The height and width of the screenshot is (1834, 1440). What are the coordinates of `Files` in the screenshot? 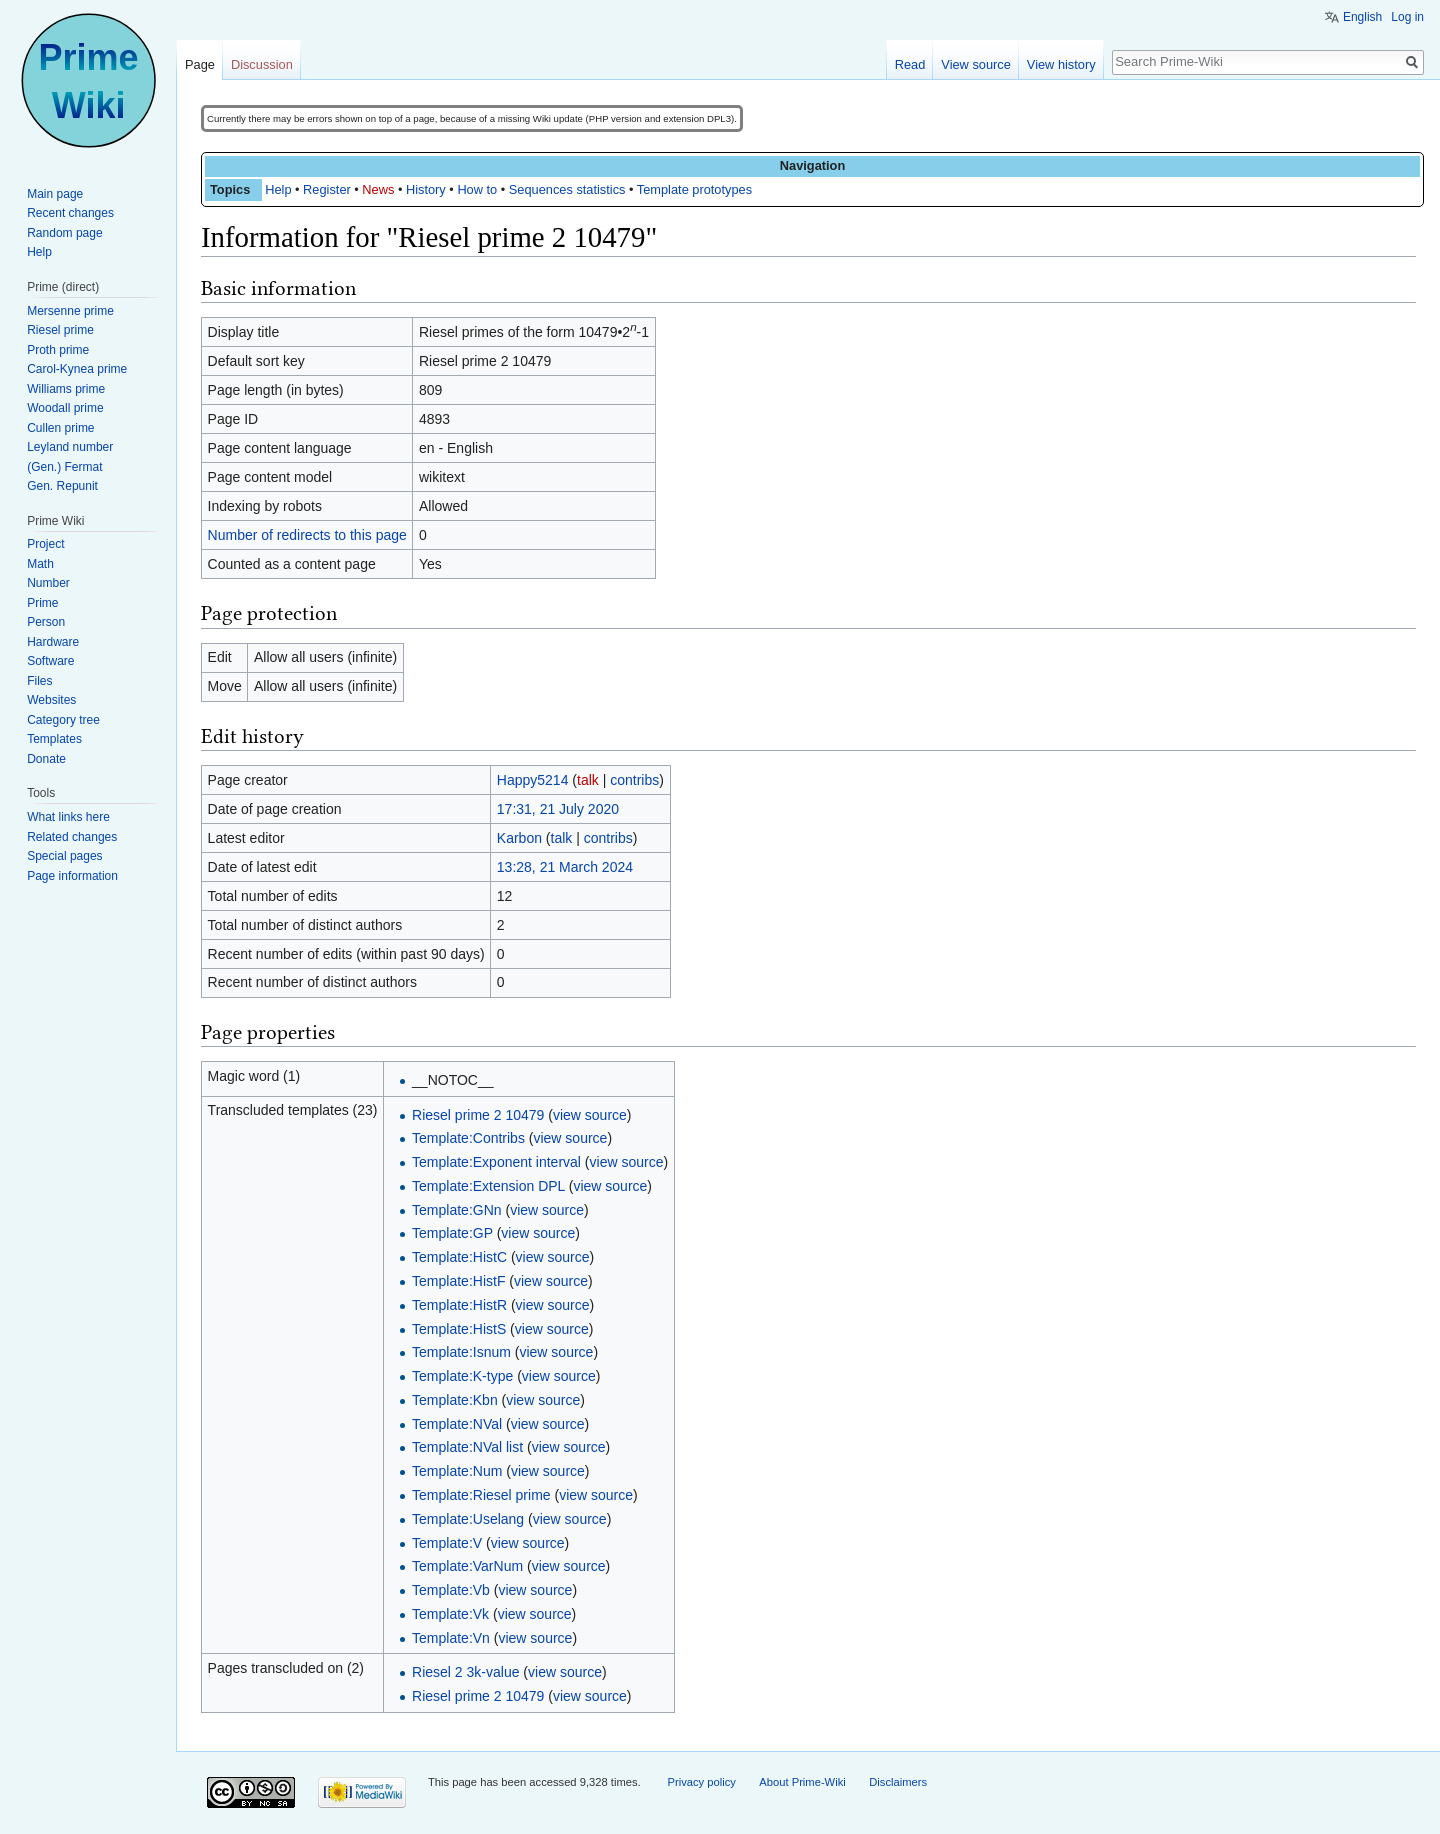 It's located at (39, 681).